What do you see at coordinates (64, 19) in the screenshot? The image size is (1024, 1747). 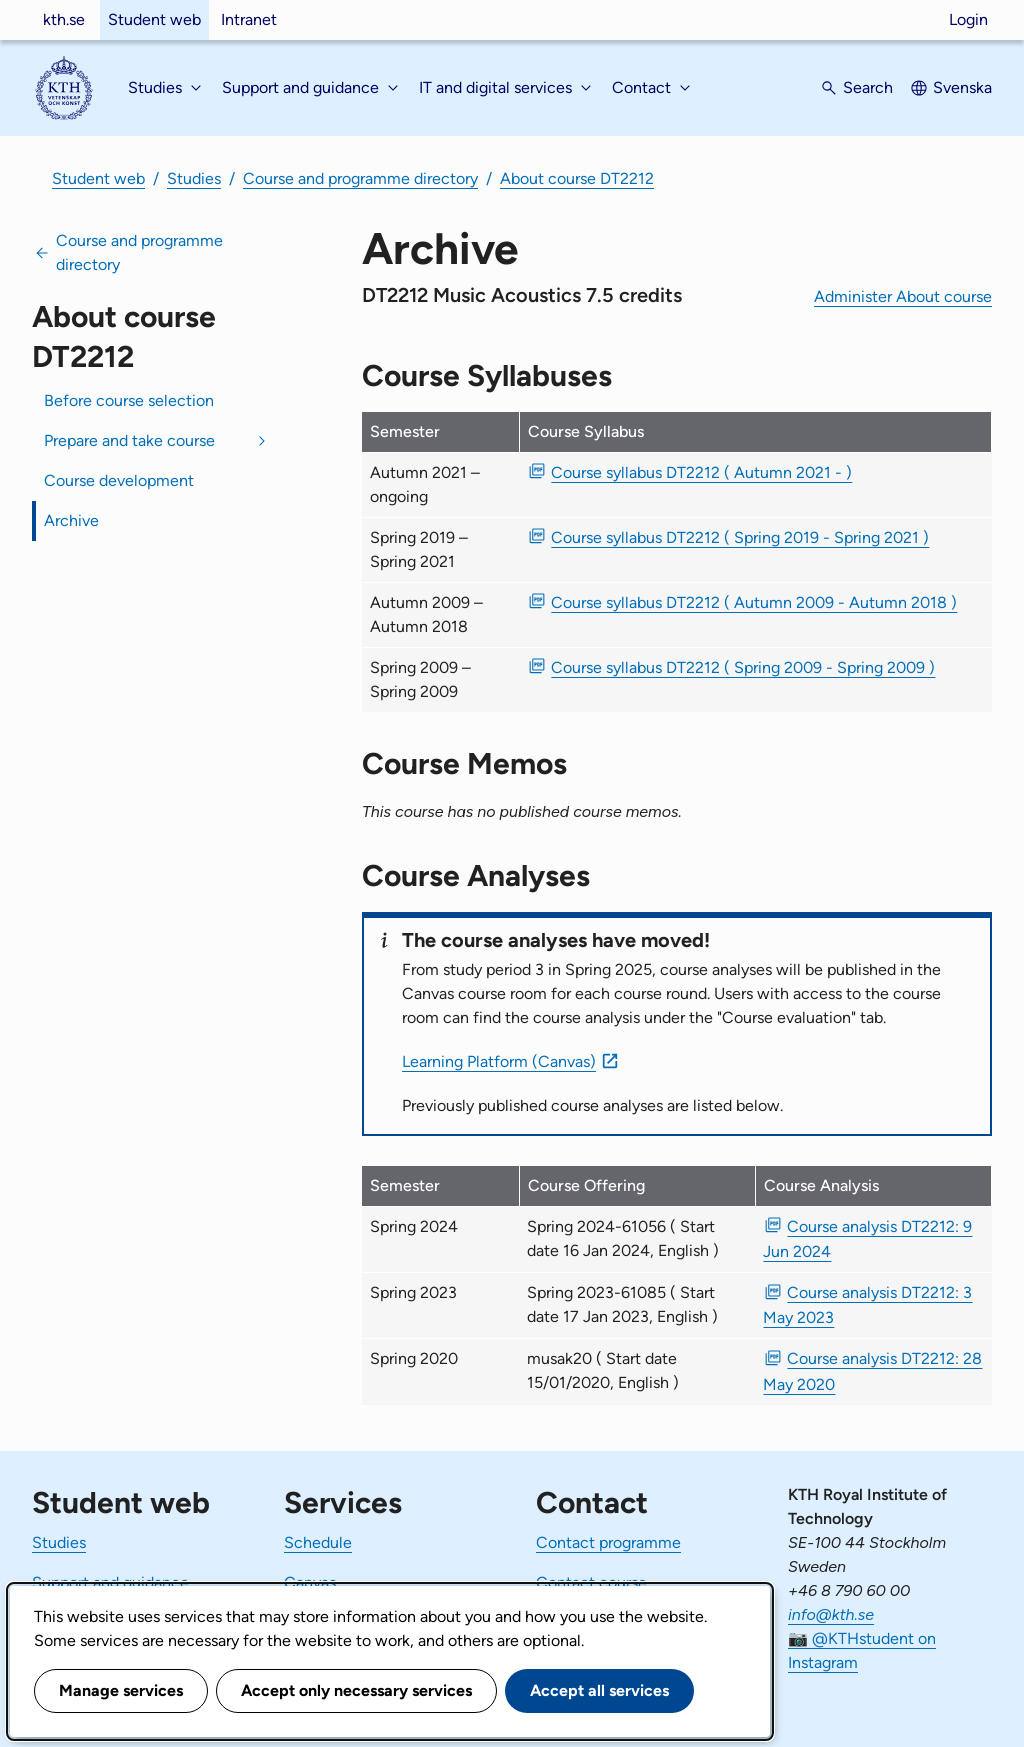 I see `kth.se` at bounding box center [64, 19].